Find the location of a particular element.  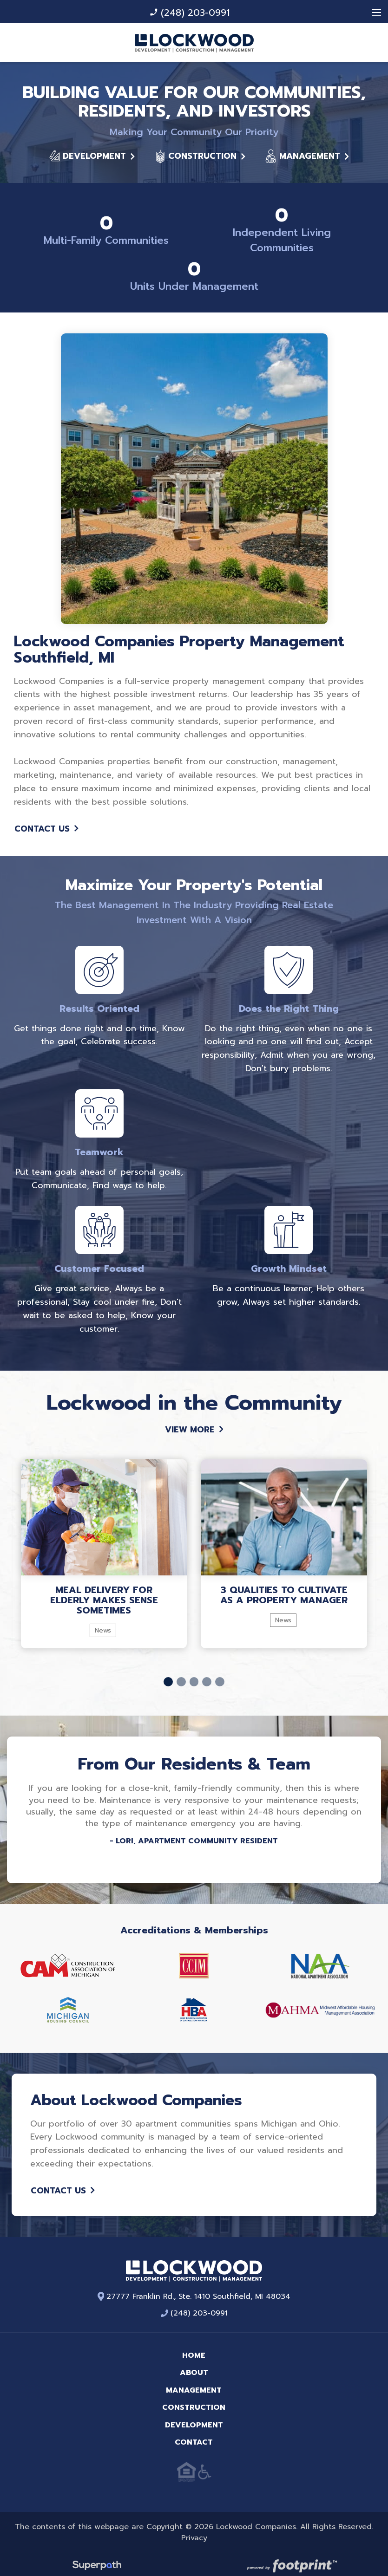

Construction is located at coordinates (199, 148).